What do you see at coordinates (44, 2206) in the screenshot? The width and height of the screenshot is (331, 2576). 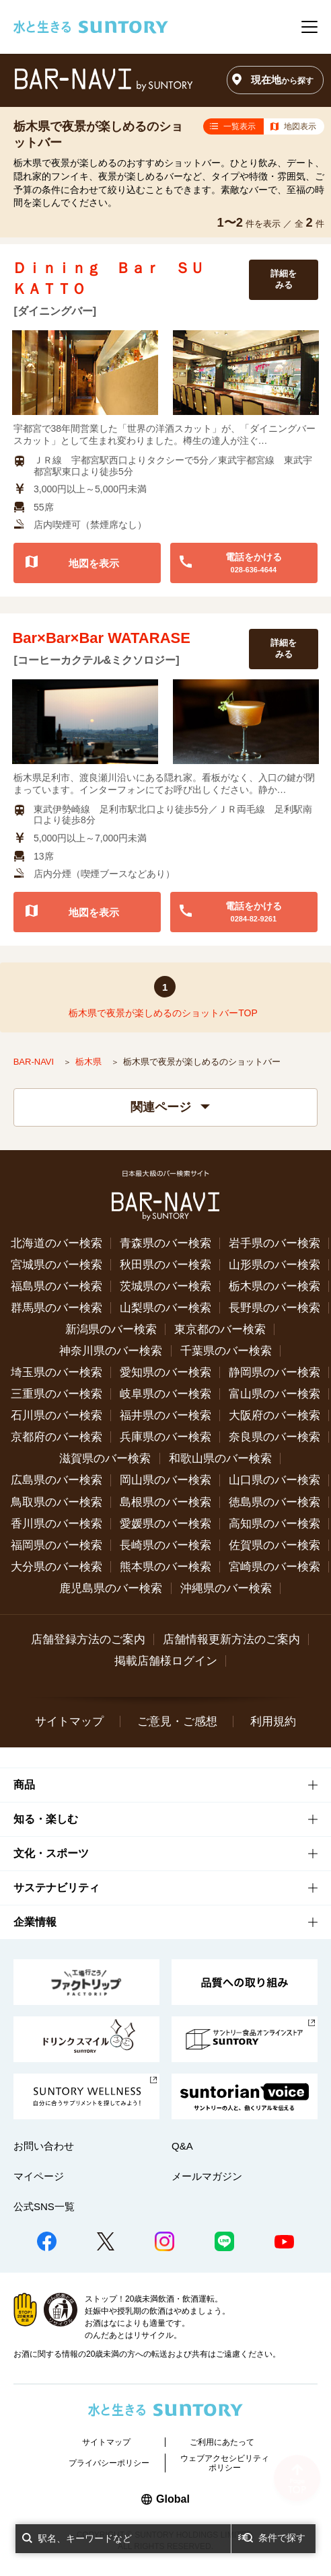 I see `公式SNS一覧` at bounding box center [44, 2206].